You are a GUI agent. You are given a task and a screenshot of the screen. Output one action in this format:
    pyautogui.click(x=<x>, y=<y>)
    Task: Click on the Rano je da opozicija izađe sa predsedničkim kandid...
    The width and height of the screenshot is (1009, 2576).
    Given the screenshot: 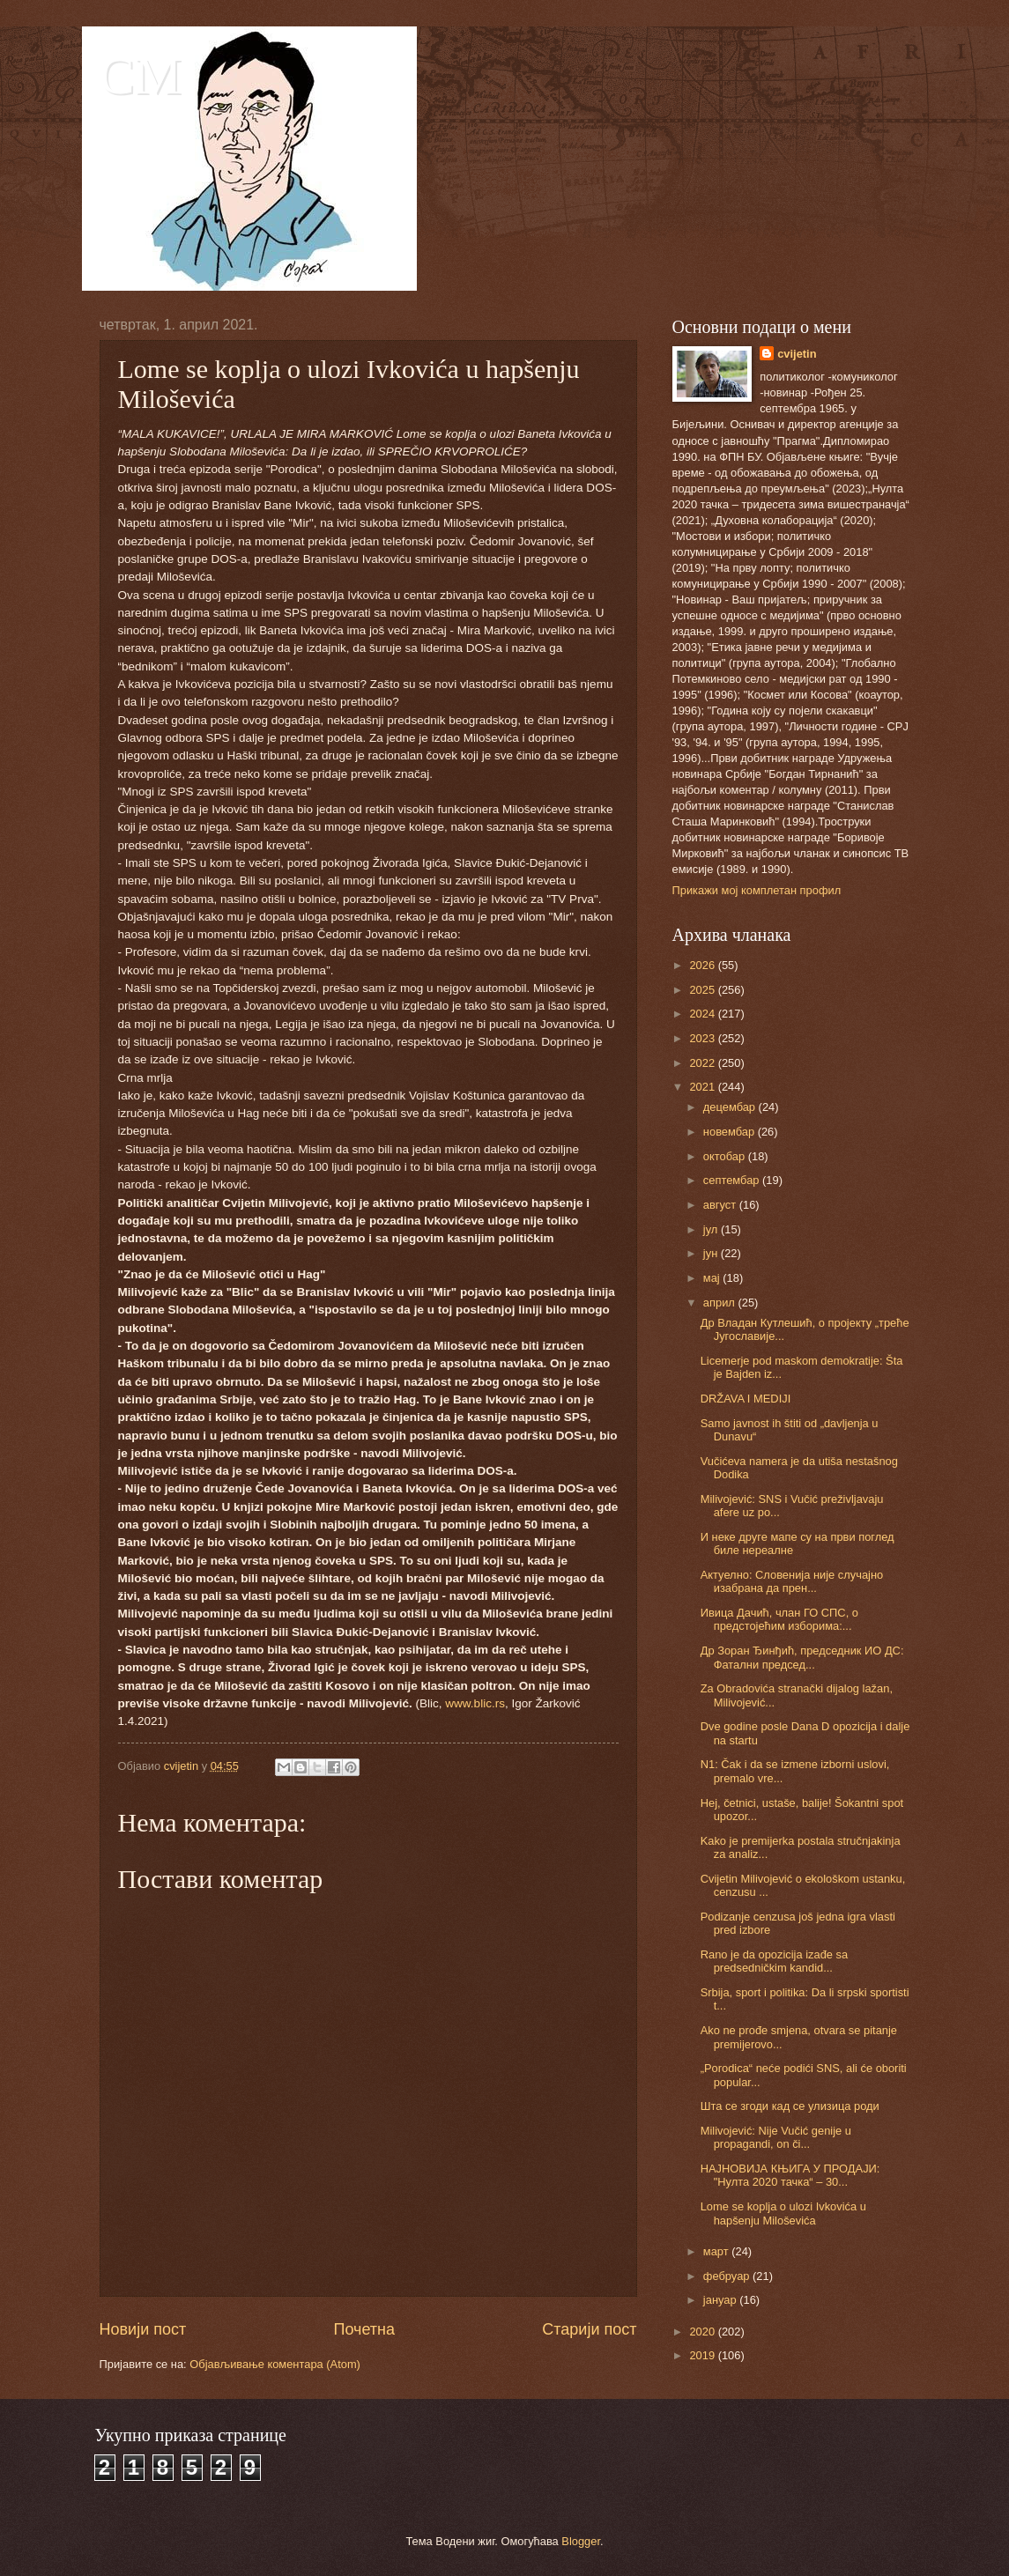 What is the action you would take?
    pyautogui.click(x=774, y=1961)
    